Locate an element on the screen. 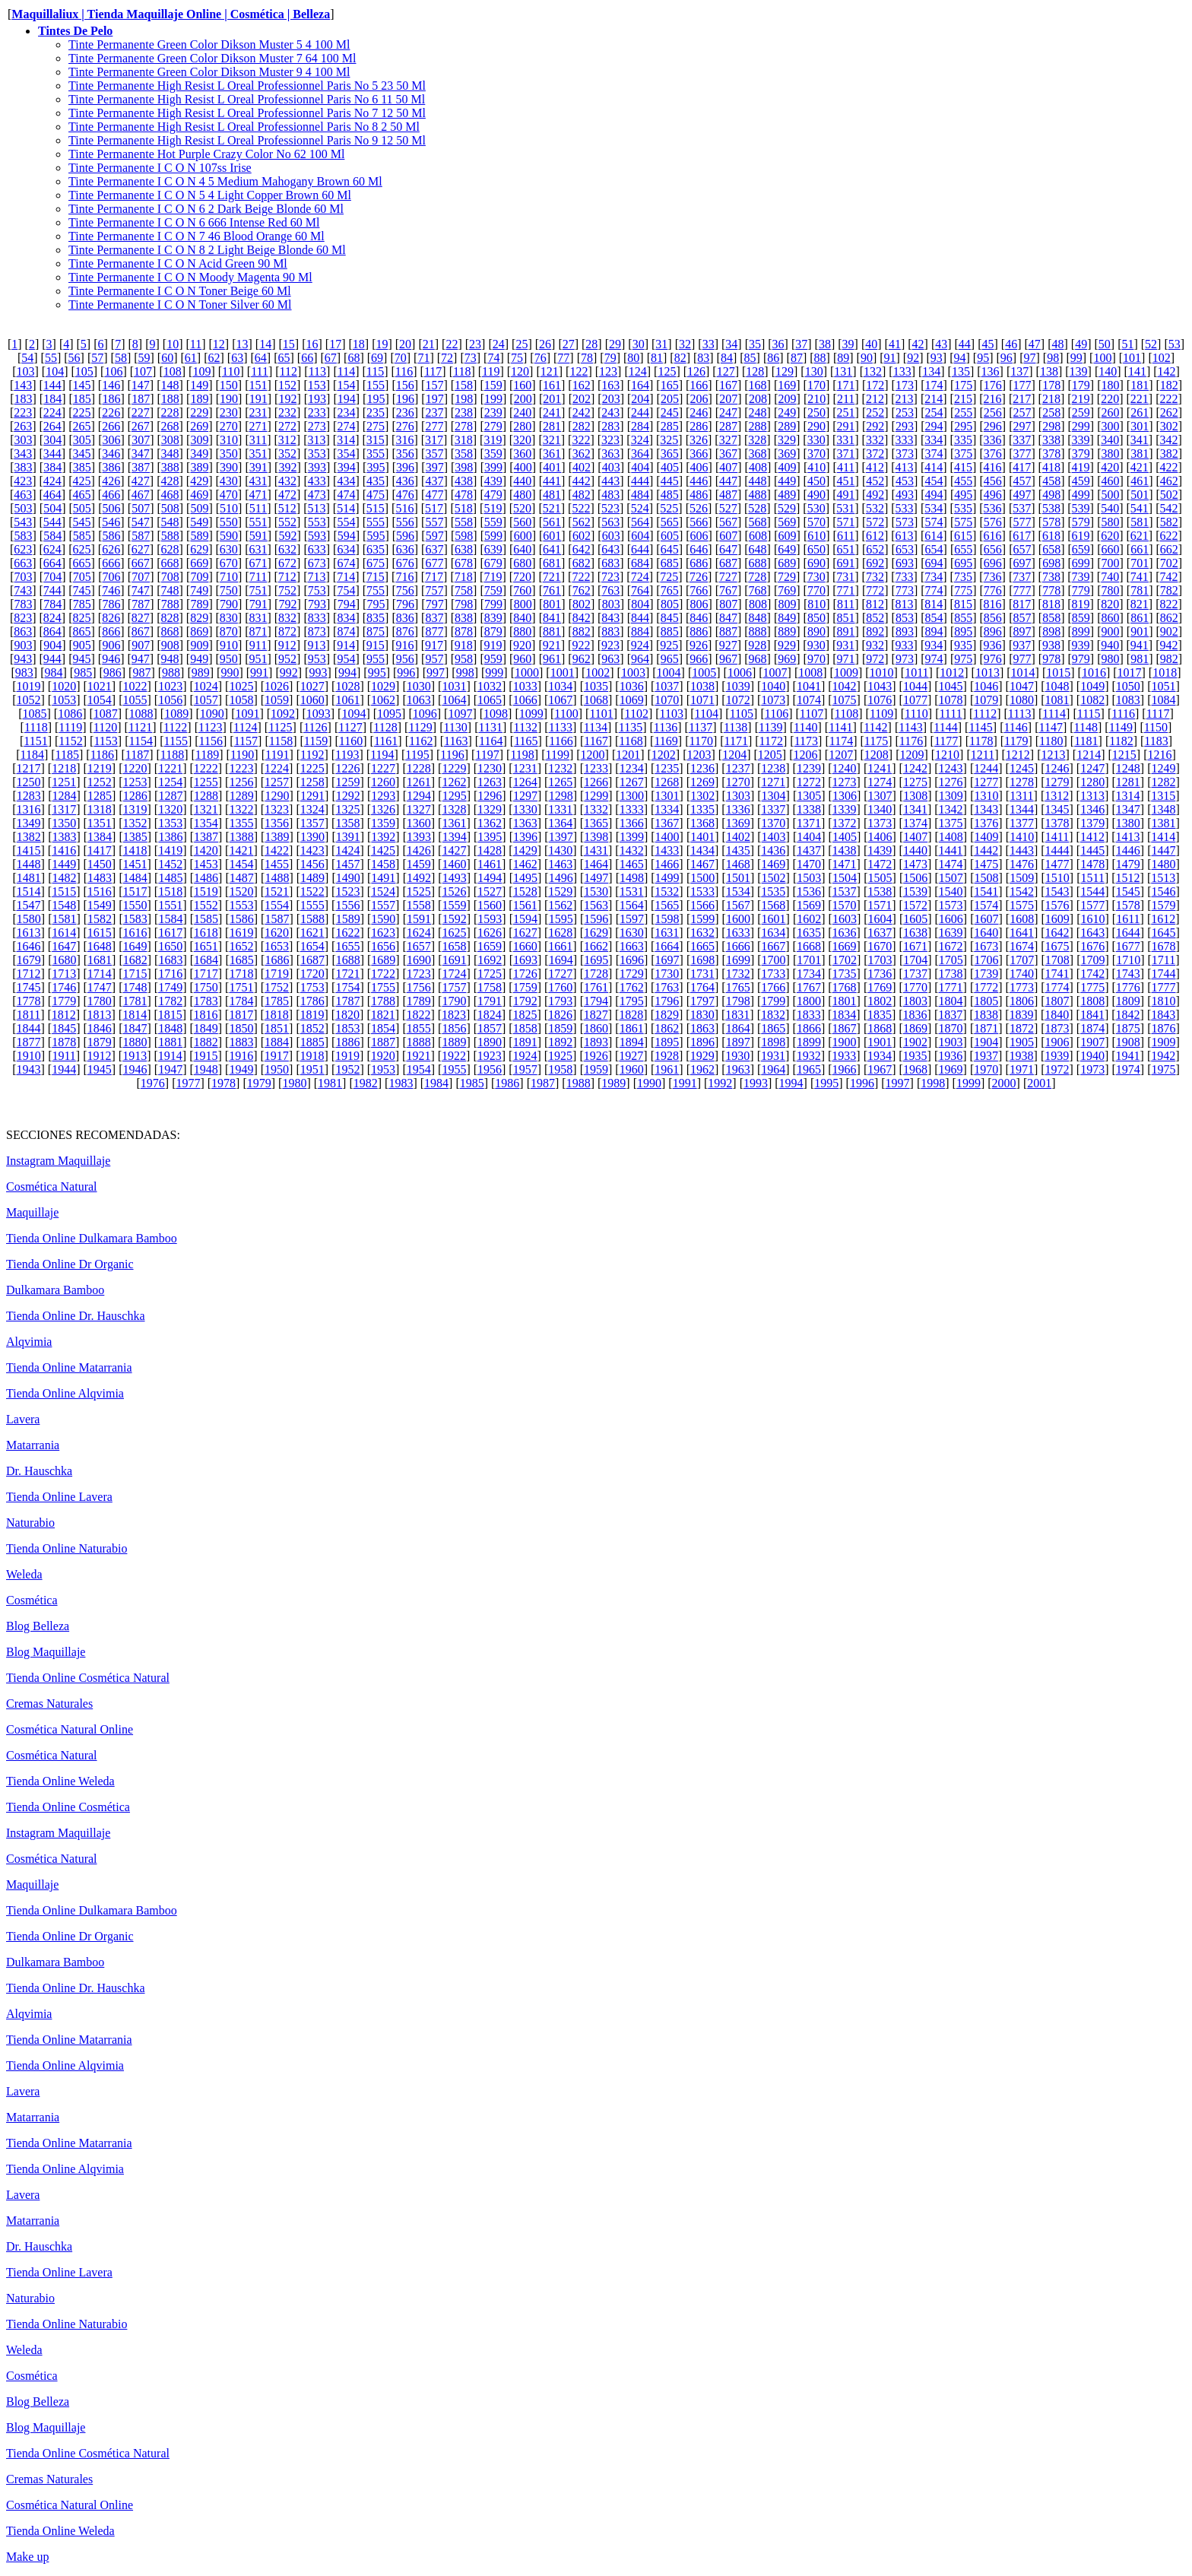 This screenshot has width=1192, height=2576. 137 is located at coordinates (1019, 371).